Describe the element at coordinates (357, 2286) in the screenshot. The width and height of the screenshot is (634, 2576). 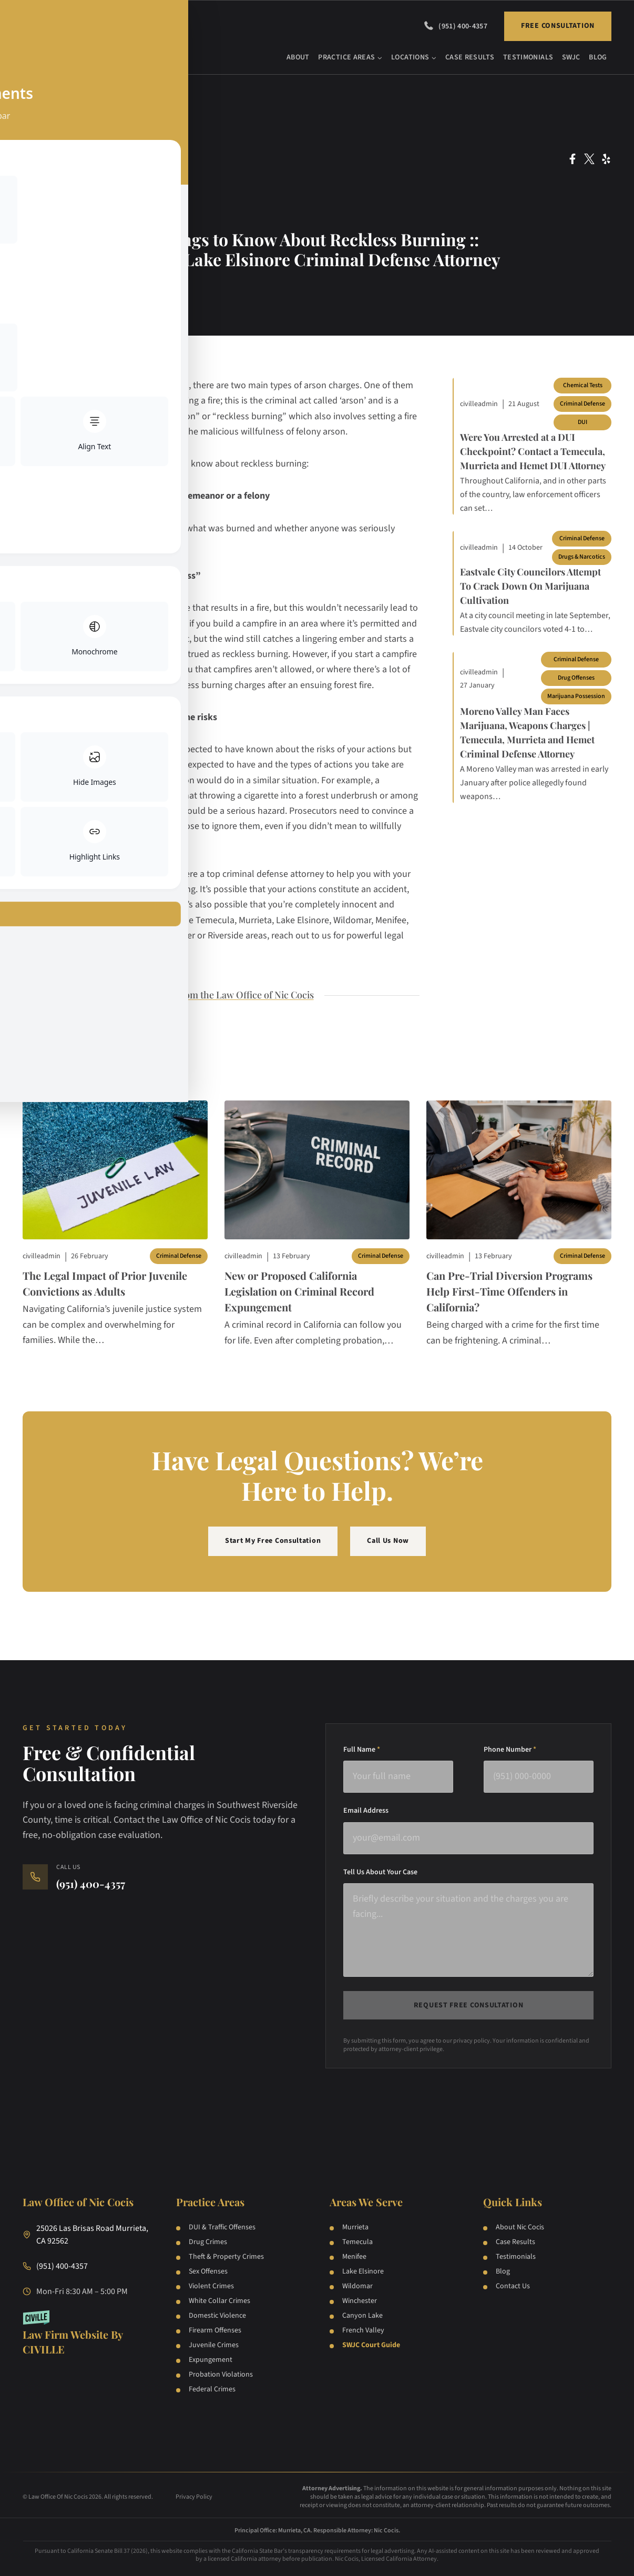
I see `Wildomar` at that location.